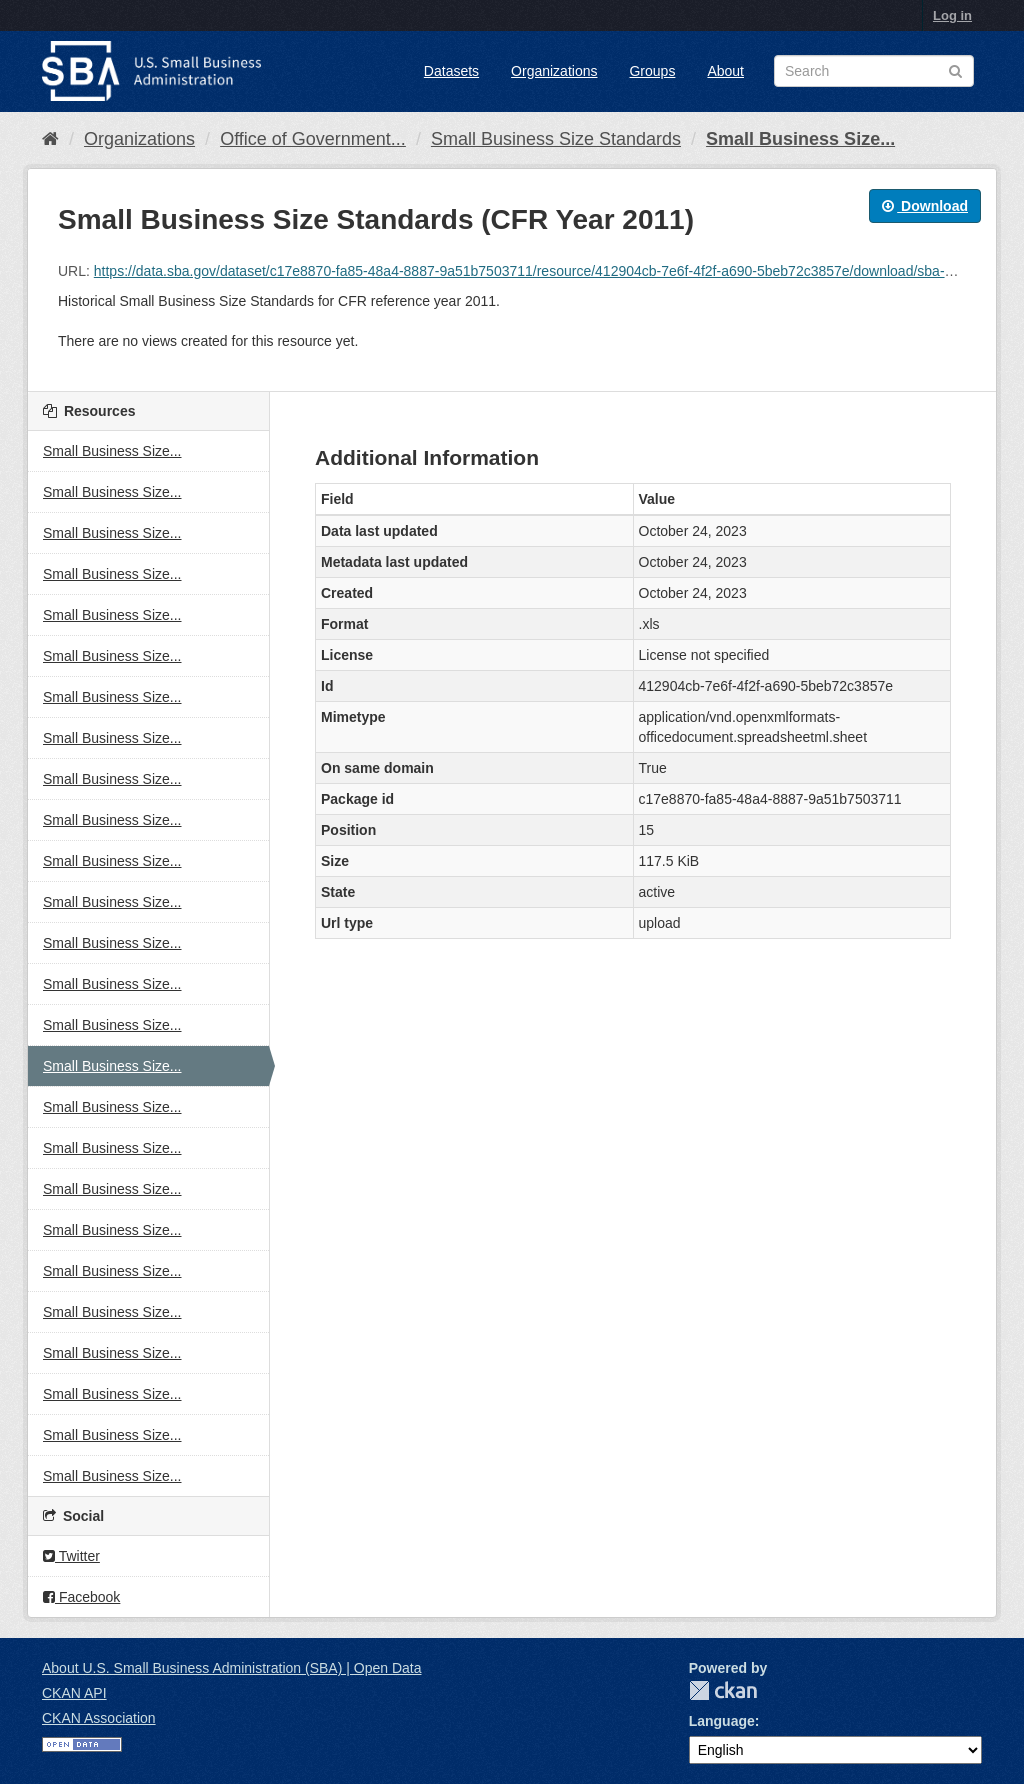  I want to click on Twitter, so click(71, 1556).